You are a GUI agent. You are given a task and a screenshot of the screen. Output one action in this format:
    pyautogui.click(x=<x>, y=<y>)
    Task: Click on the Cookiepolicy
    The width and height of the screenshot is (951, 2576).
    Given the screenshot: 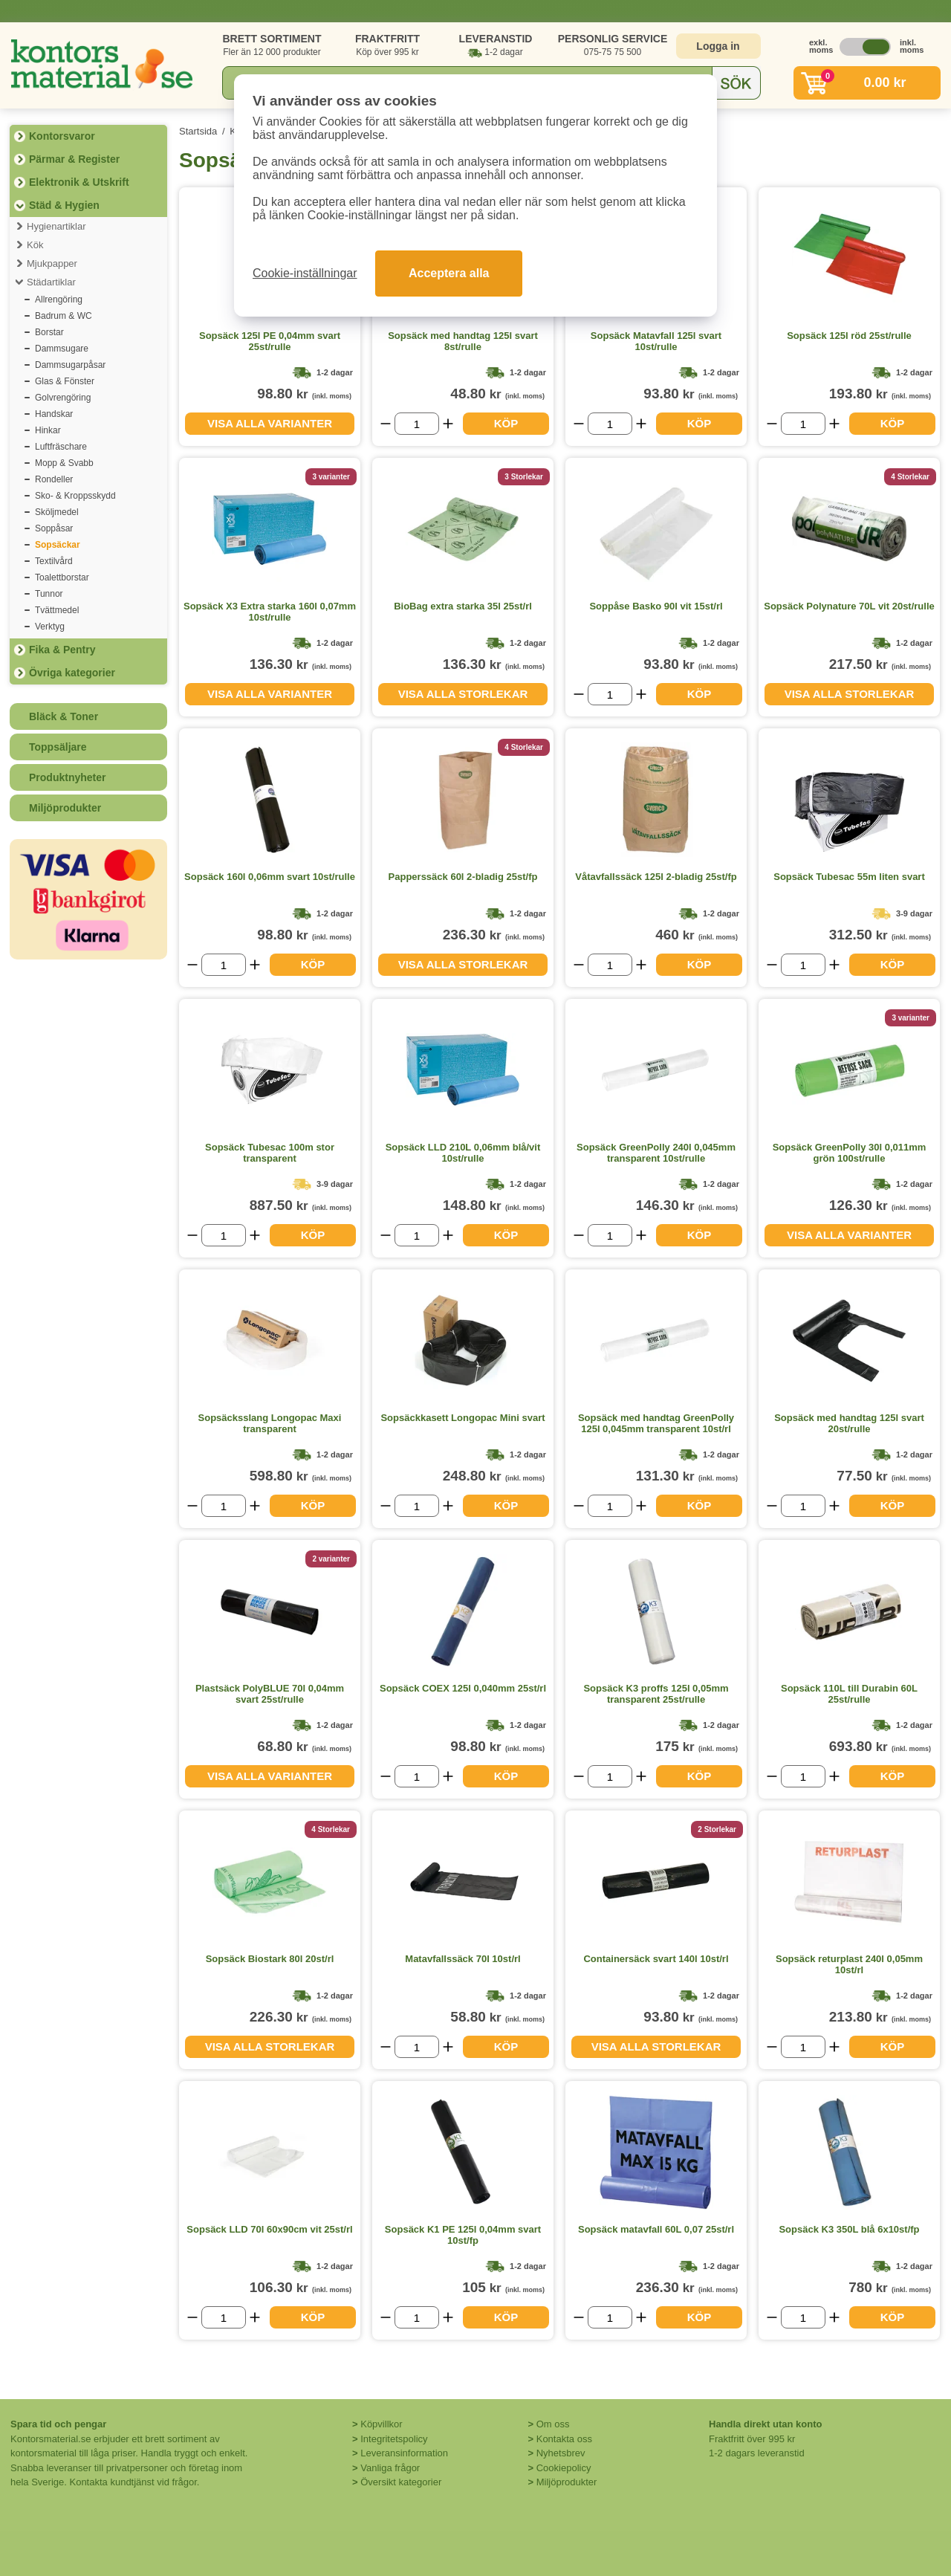 What is the action you would take?
    pyautogui.click(x=563, y=2467)
    